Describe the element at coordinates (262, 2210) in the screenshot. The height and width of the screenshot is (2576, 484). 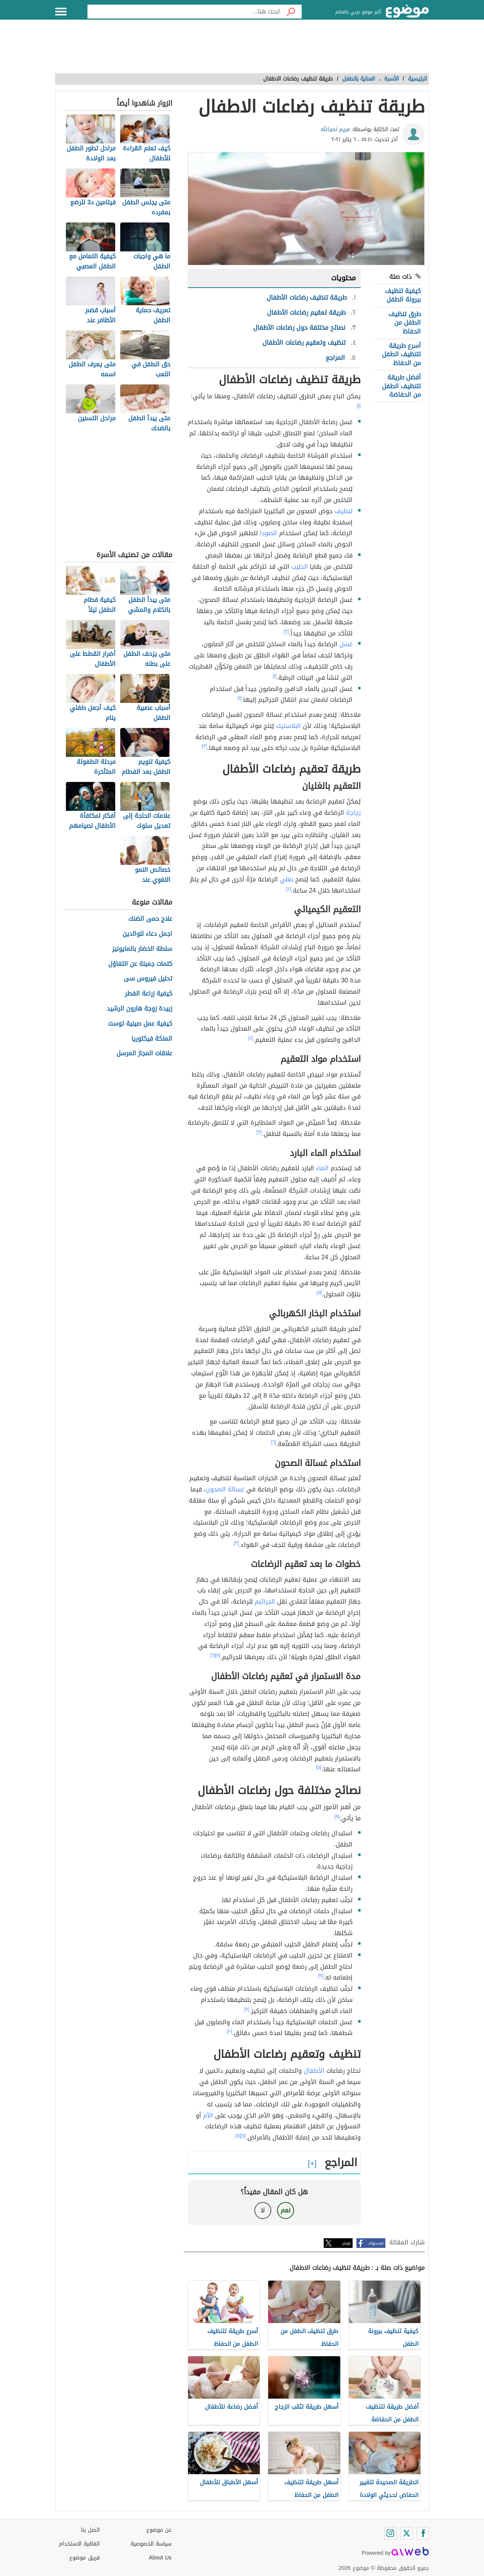
I see `لا` at that location.